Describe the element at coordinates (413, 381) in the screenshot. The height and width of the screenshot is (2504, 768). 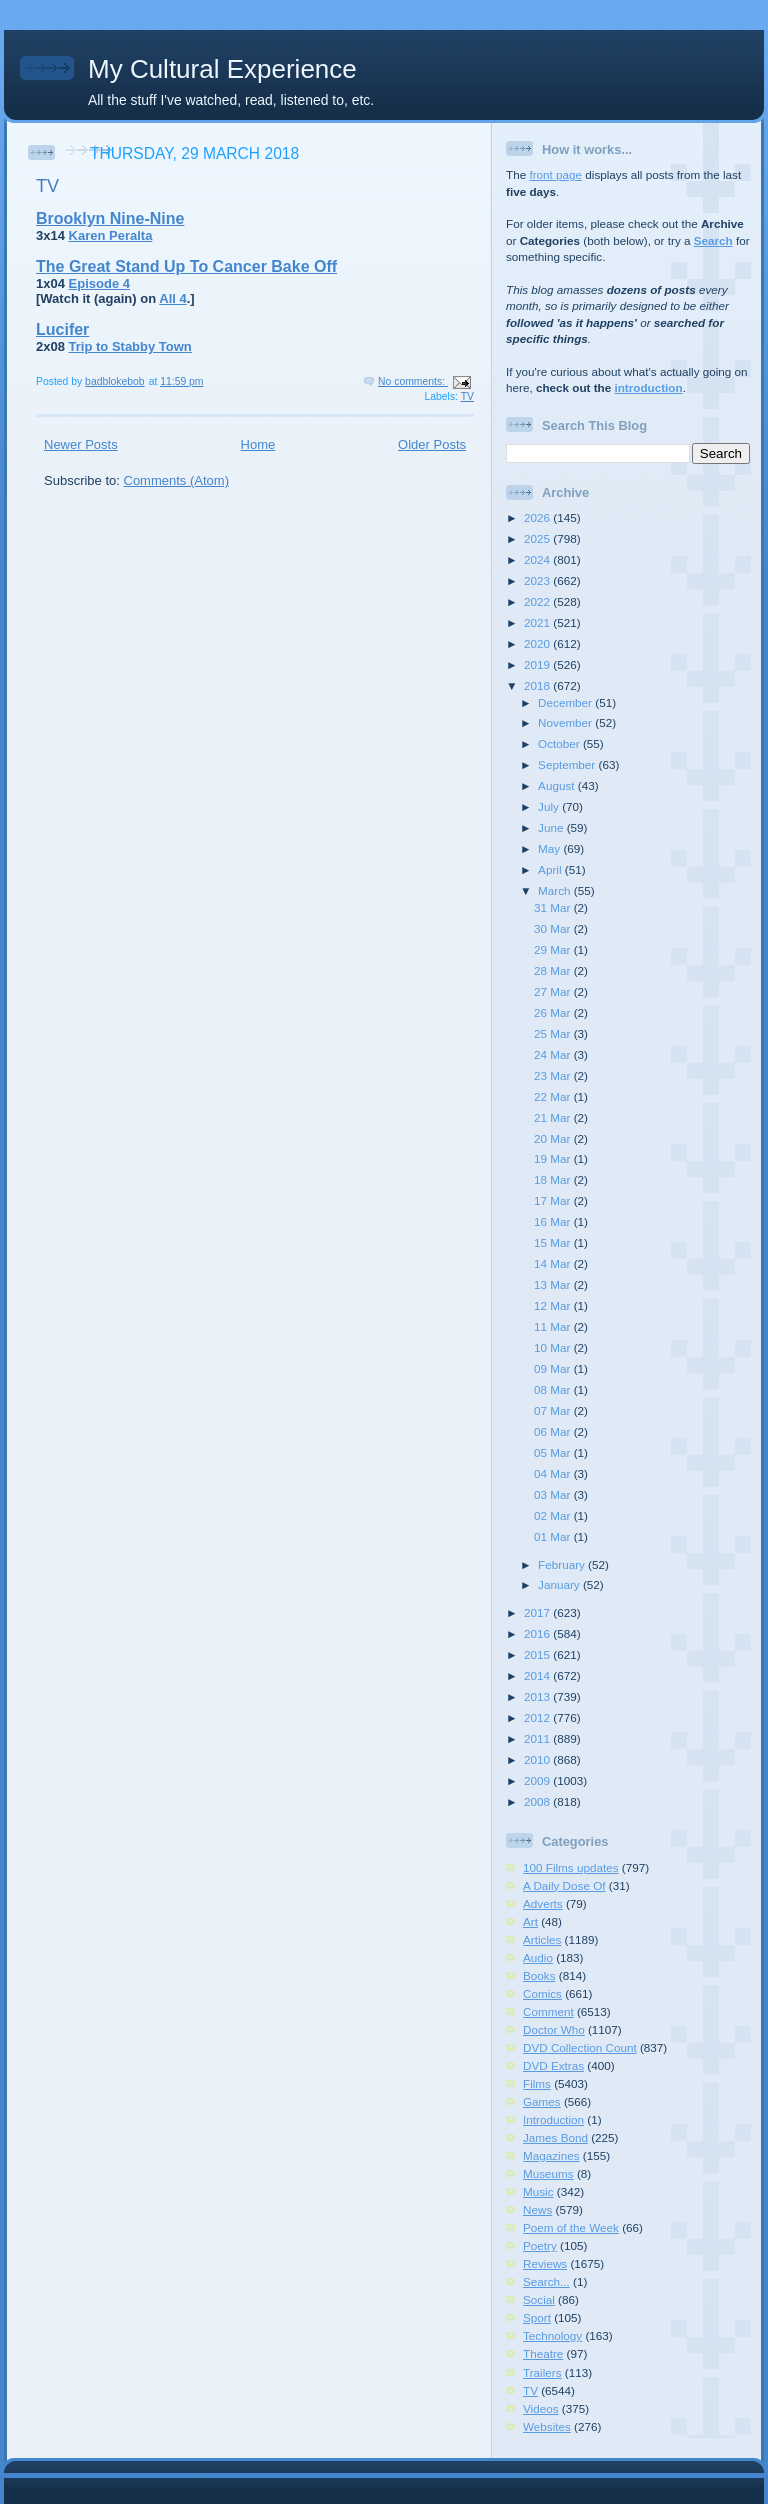
I see `No comments:` at that location.